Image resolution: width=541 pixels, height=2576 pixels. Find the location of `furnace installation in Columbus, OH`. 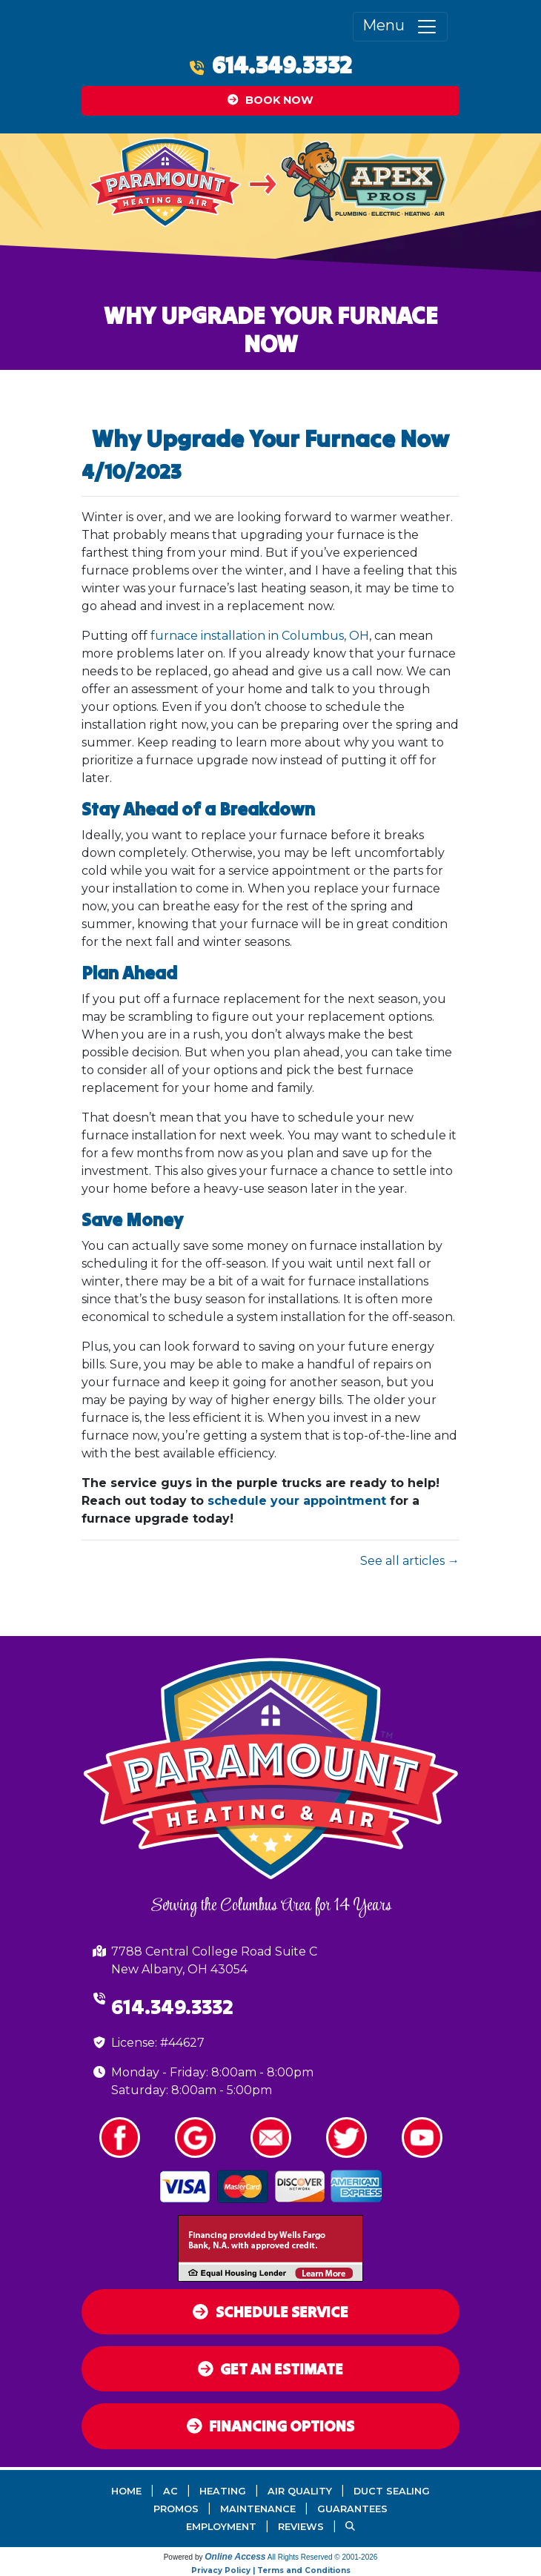

furnace installation in Columbus, OH is located at coordinates (259, 636).